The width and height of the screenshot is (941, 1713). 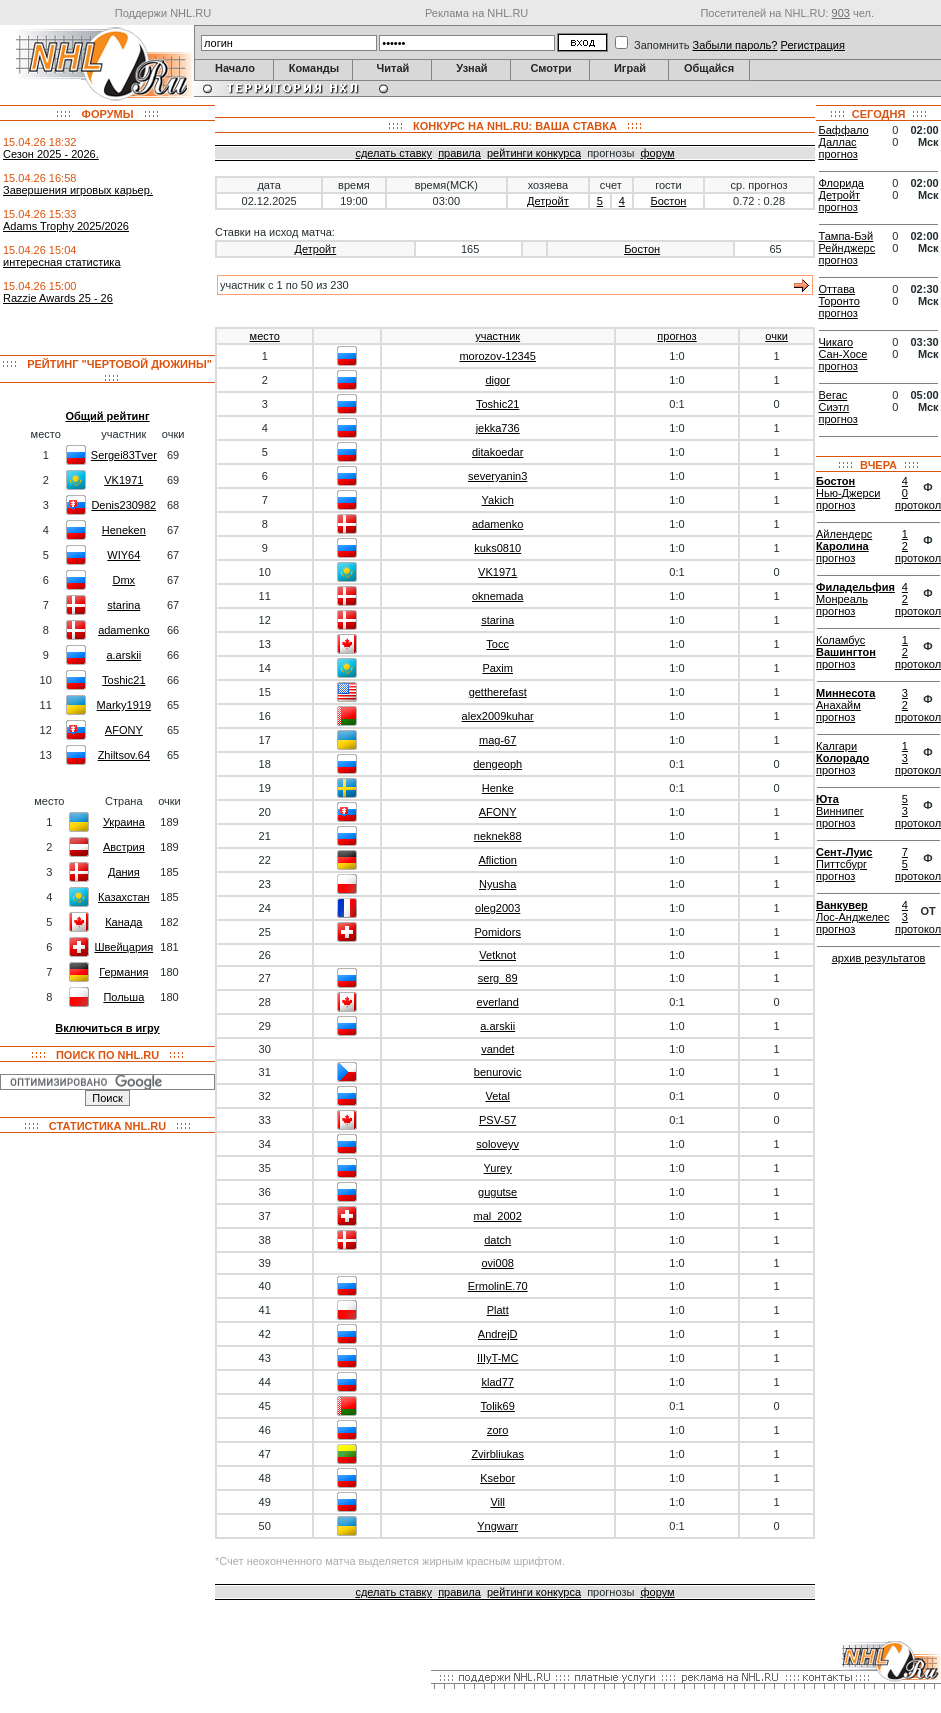 I want to click on Оттава, so click(x=837, y=289).